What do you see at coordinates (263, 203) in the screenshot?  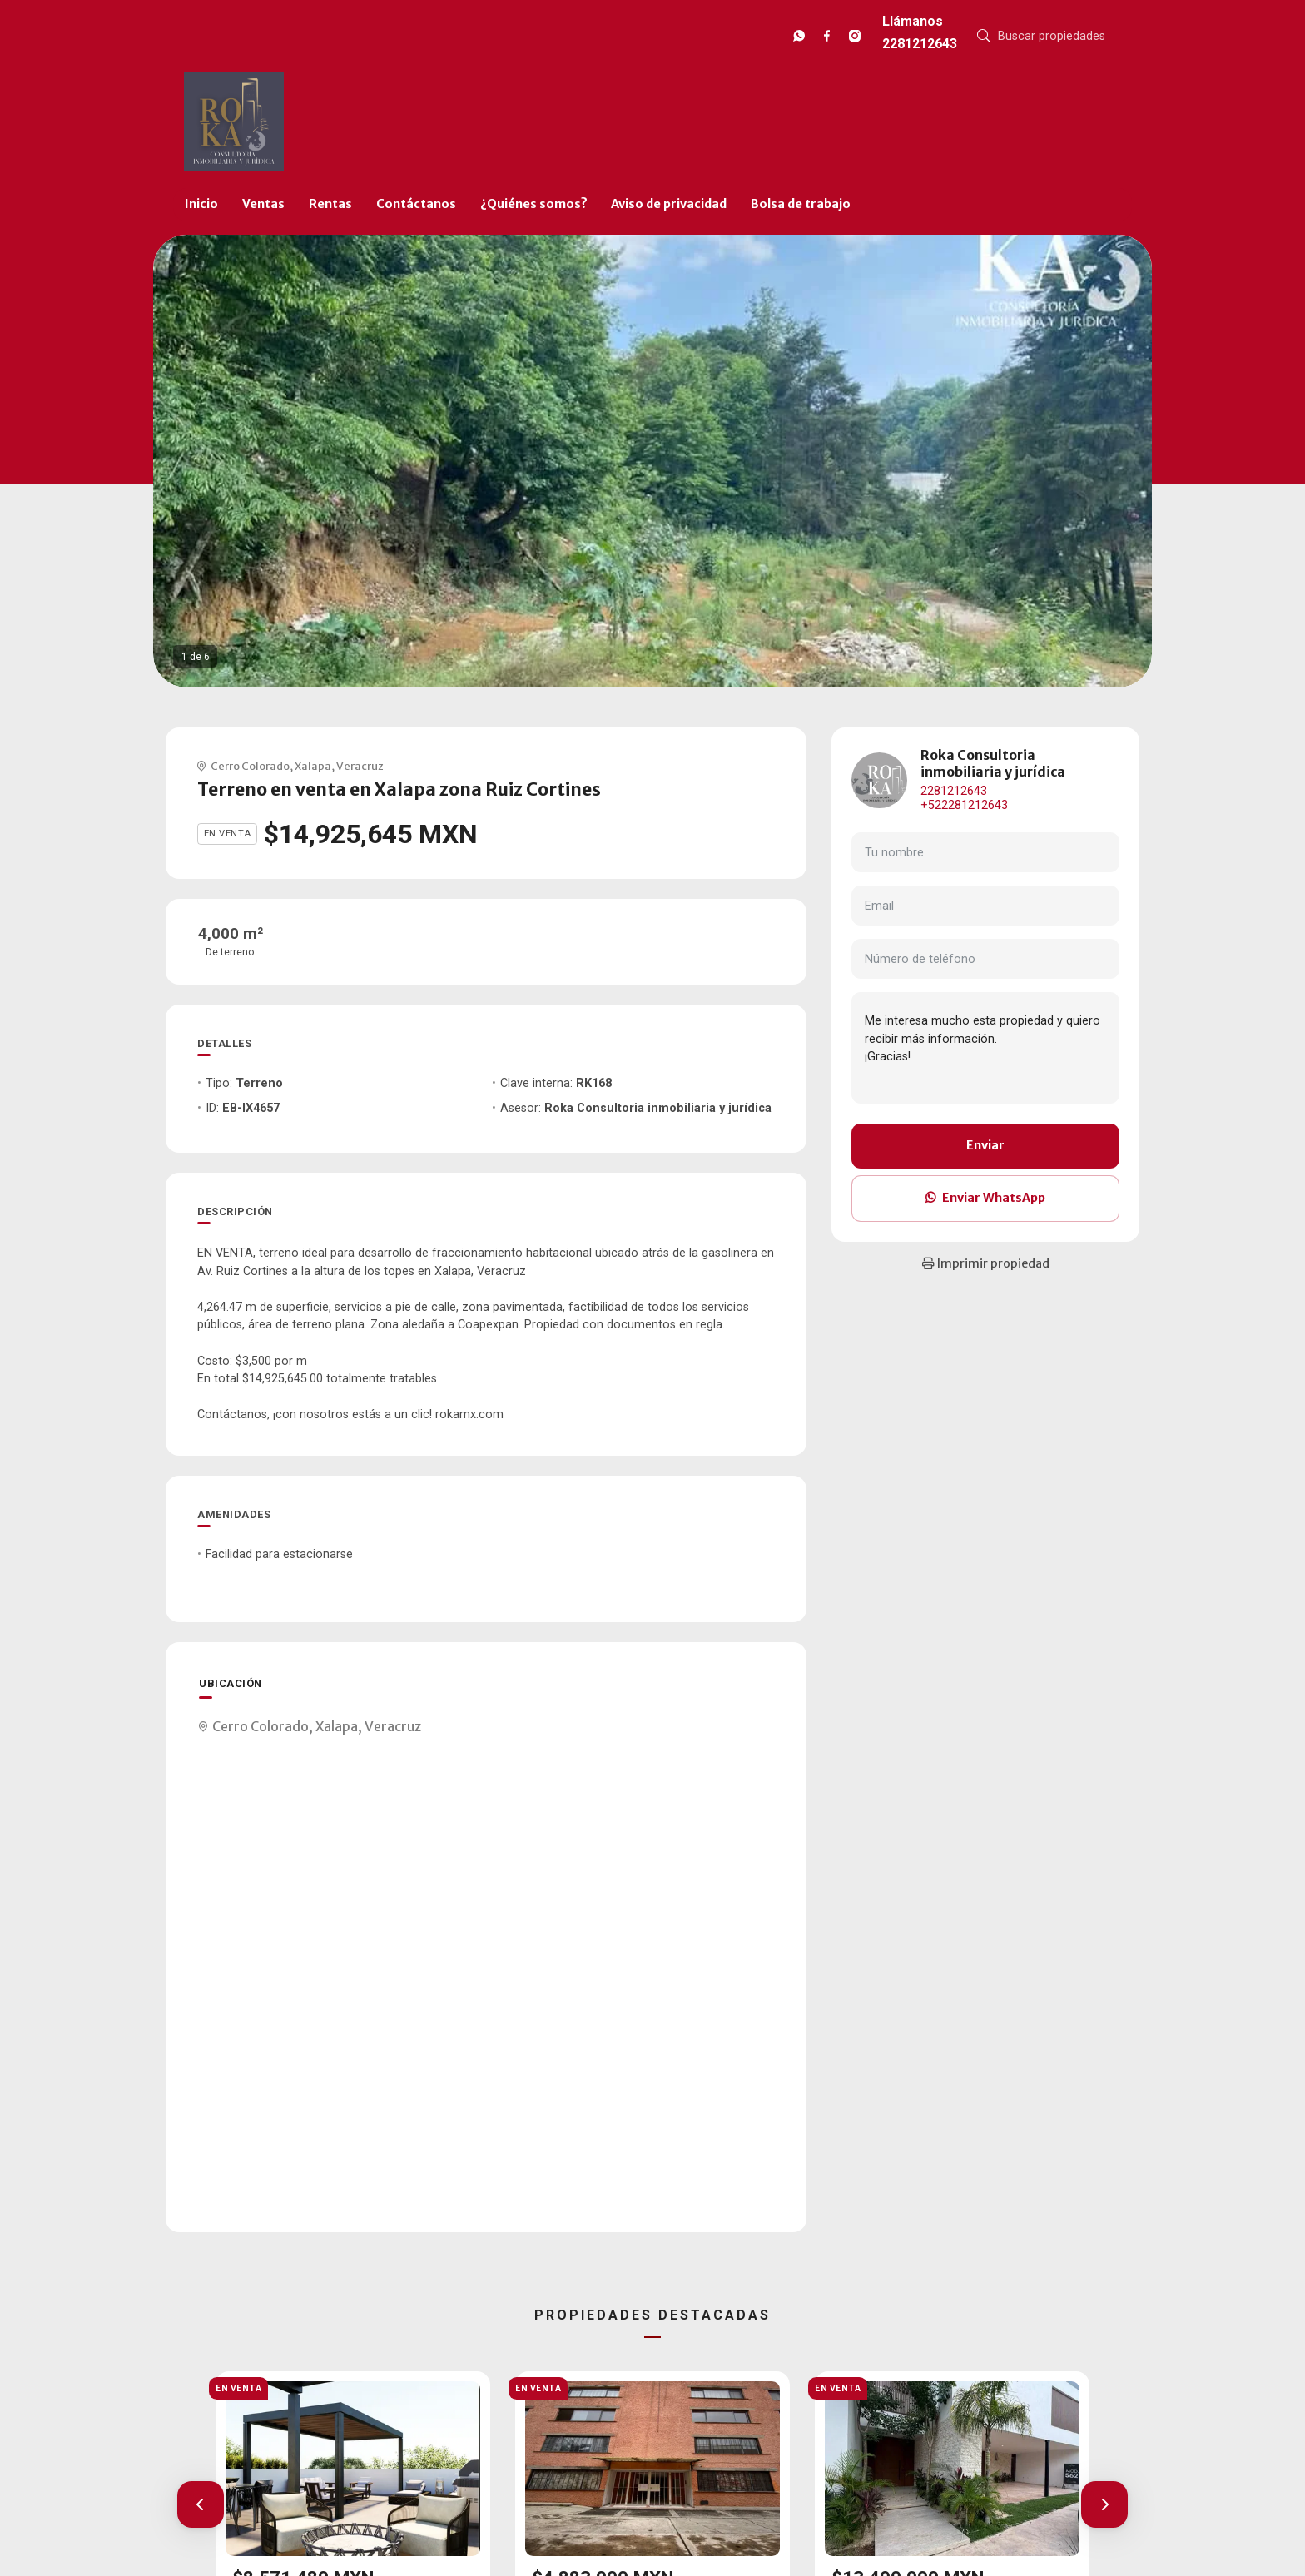 I see `Ventas` at bounding box center [263, 203].